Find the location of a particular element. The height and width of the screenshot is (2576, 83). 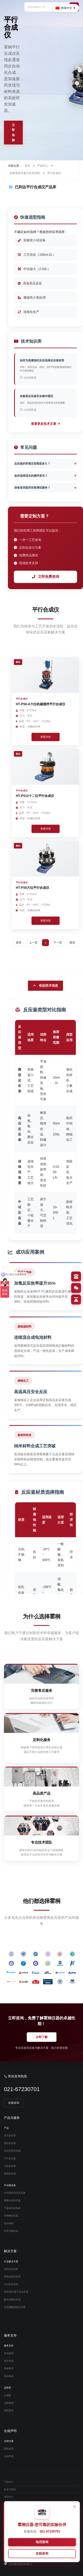

笔阵图库 is located at coordinates (8, 2410).